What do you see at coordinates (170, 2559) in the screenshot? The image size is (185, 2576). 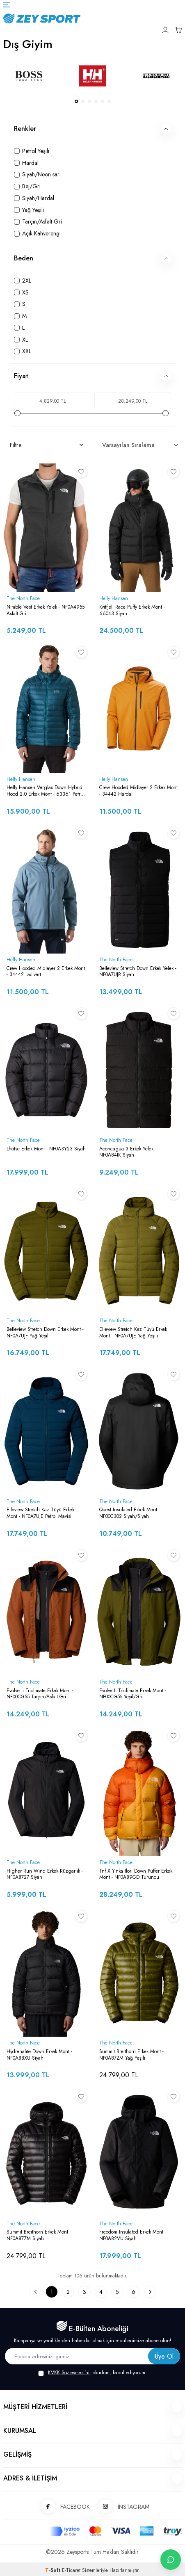 I see `[İletişime Geç]` at bounding box center [170, 2559].